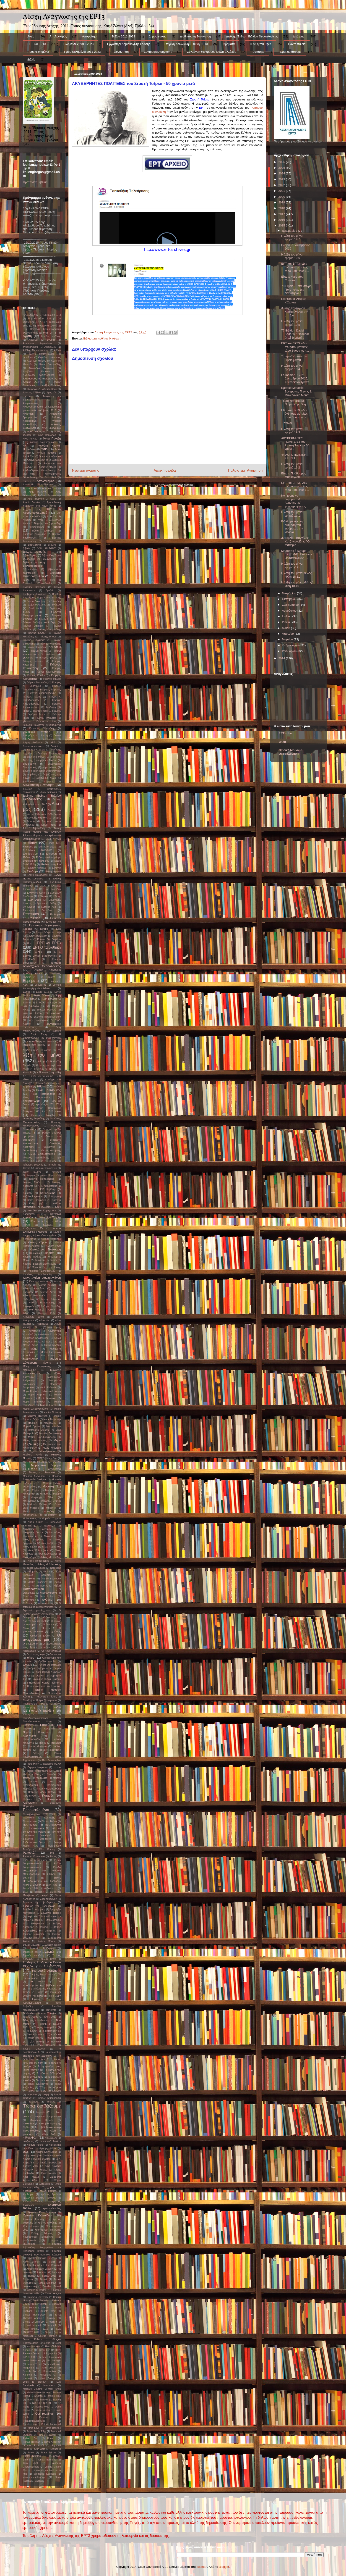 This screenshot has width=346, height=2576. I want to click on Εκλογές, so click(56, 868).